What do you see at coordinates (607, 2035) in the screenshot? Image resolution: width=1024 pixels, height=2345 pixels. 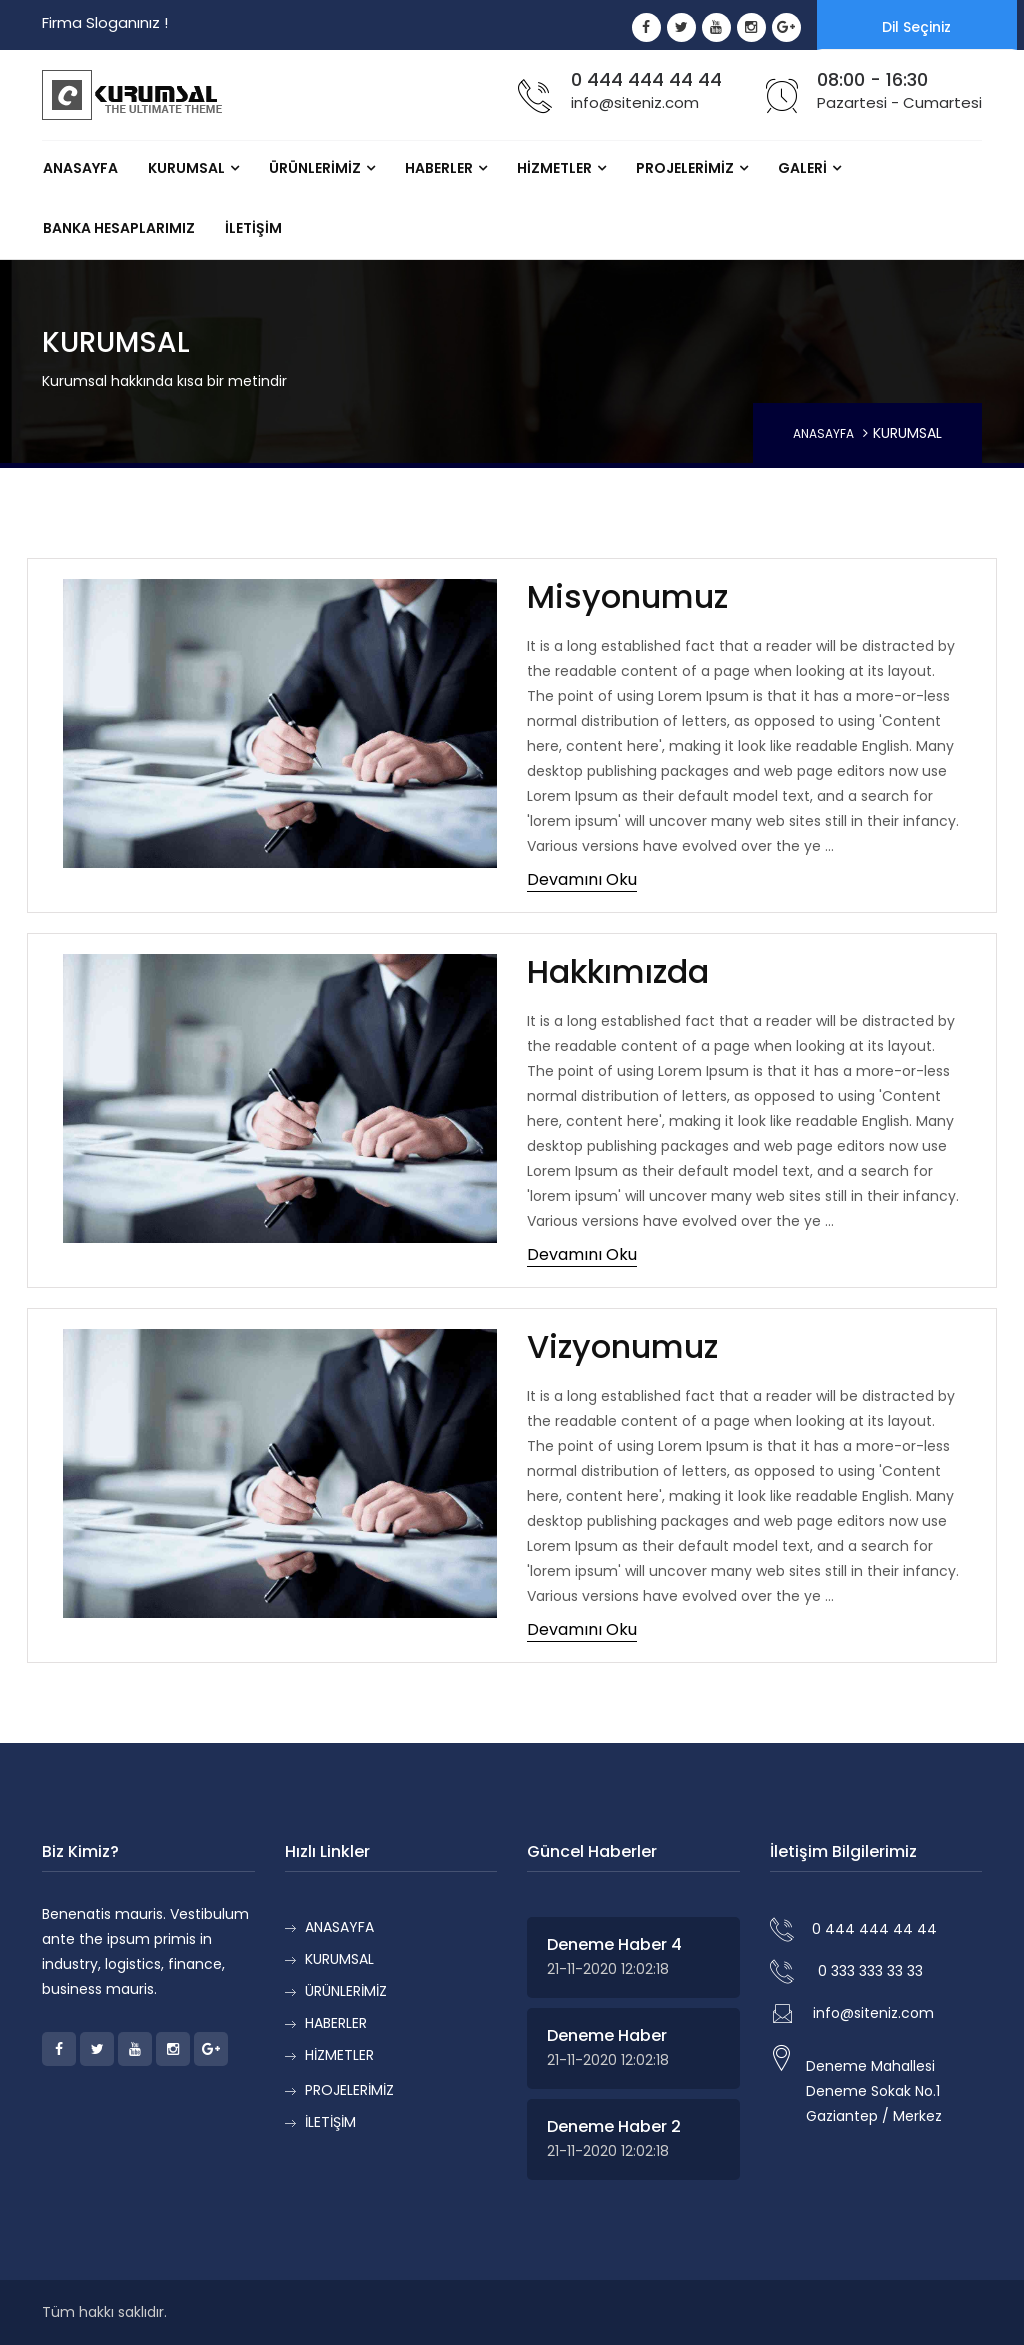 I see `Deneme Haber` at bounding box center [607, 2035].